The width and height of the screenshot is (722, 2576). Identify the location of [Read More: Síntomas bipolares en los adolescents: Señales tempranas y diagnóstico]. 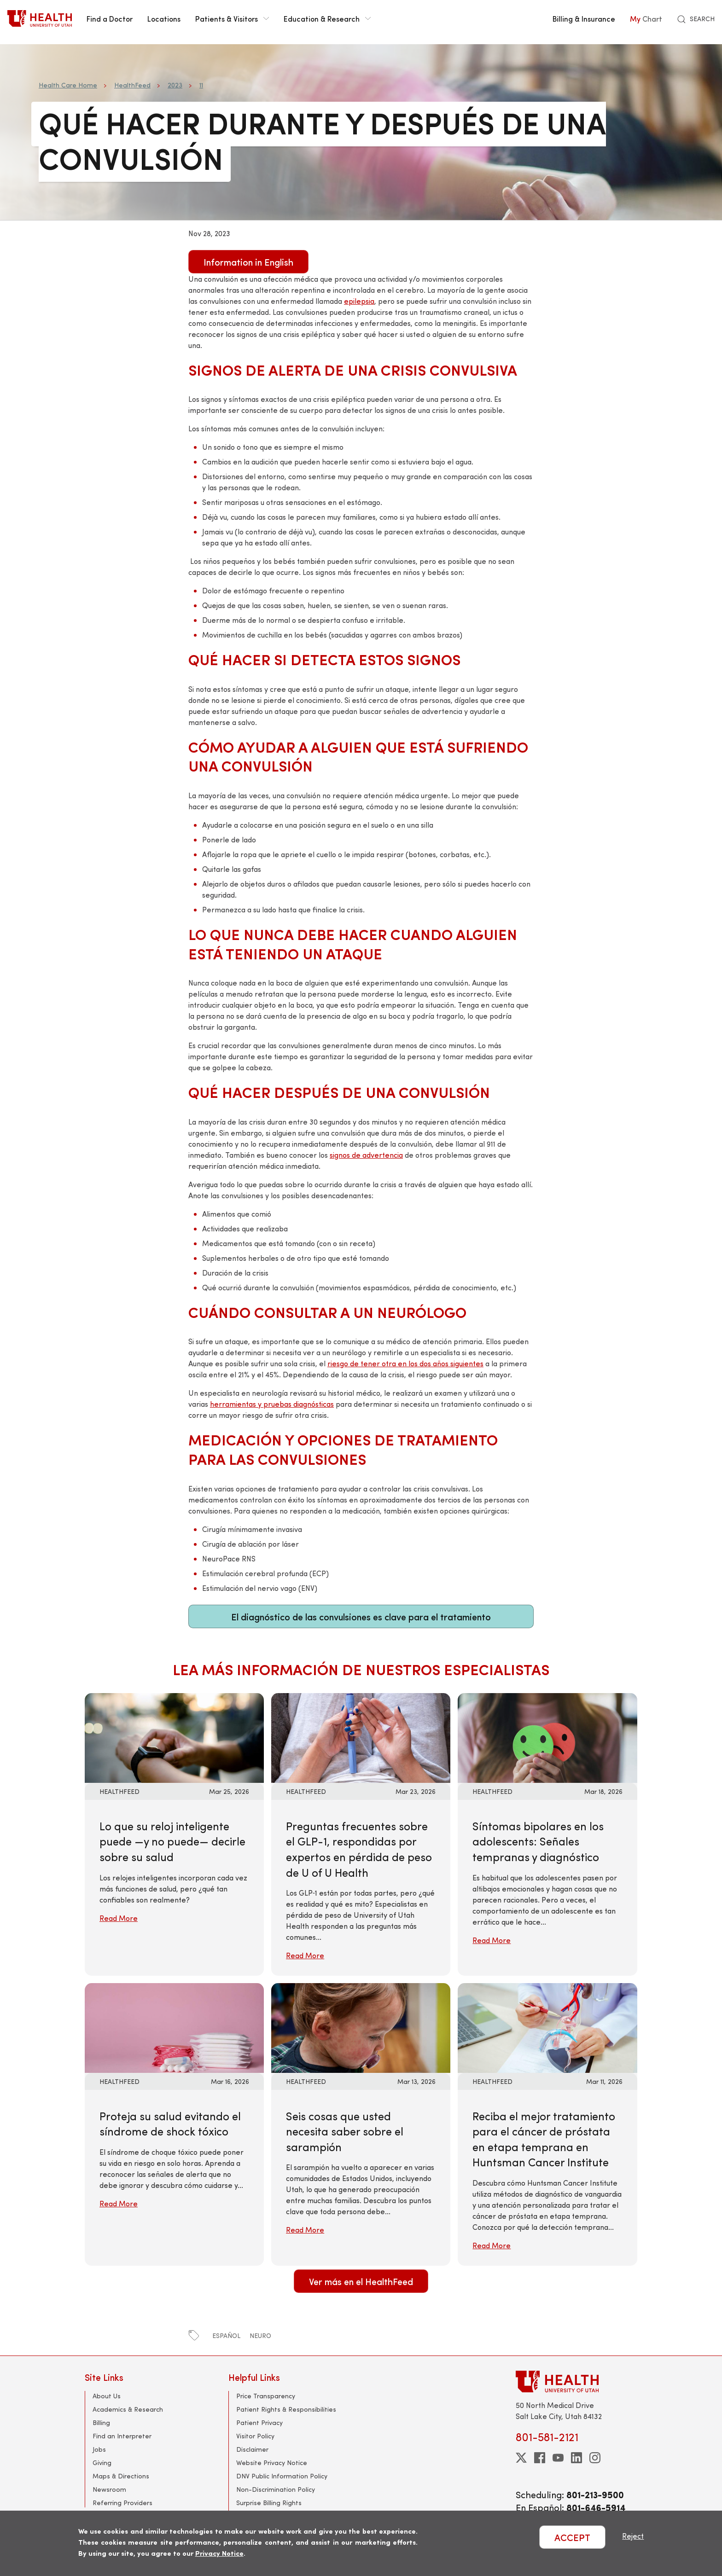
(547, 1736).